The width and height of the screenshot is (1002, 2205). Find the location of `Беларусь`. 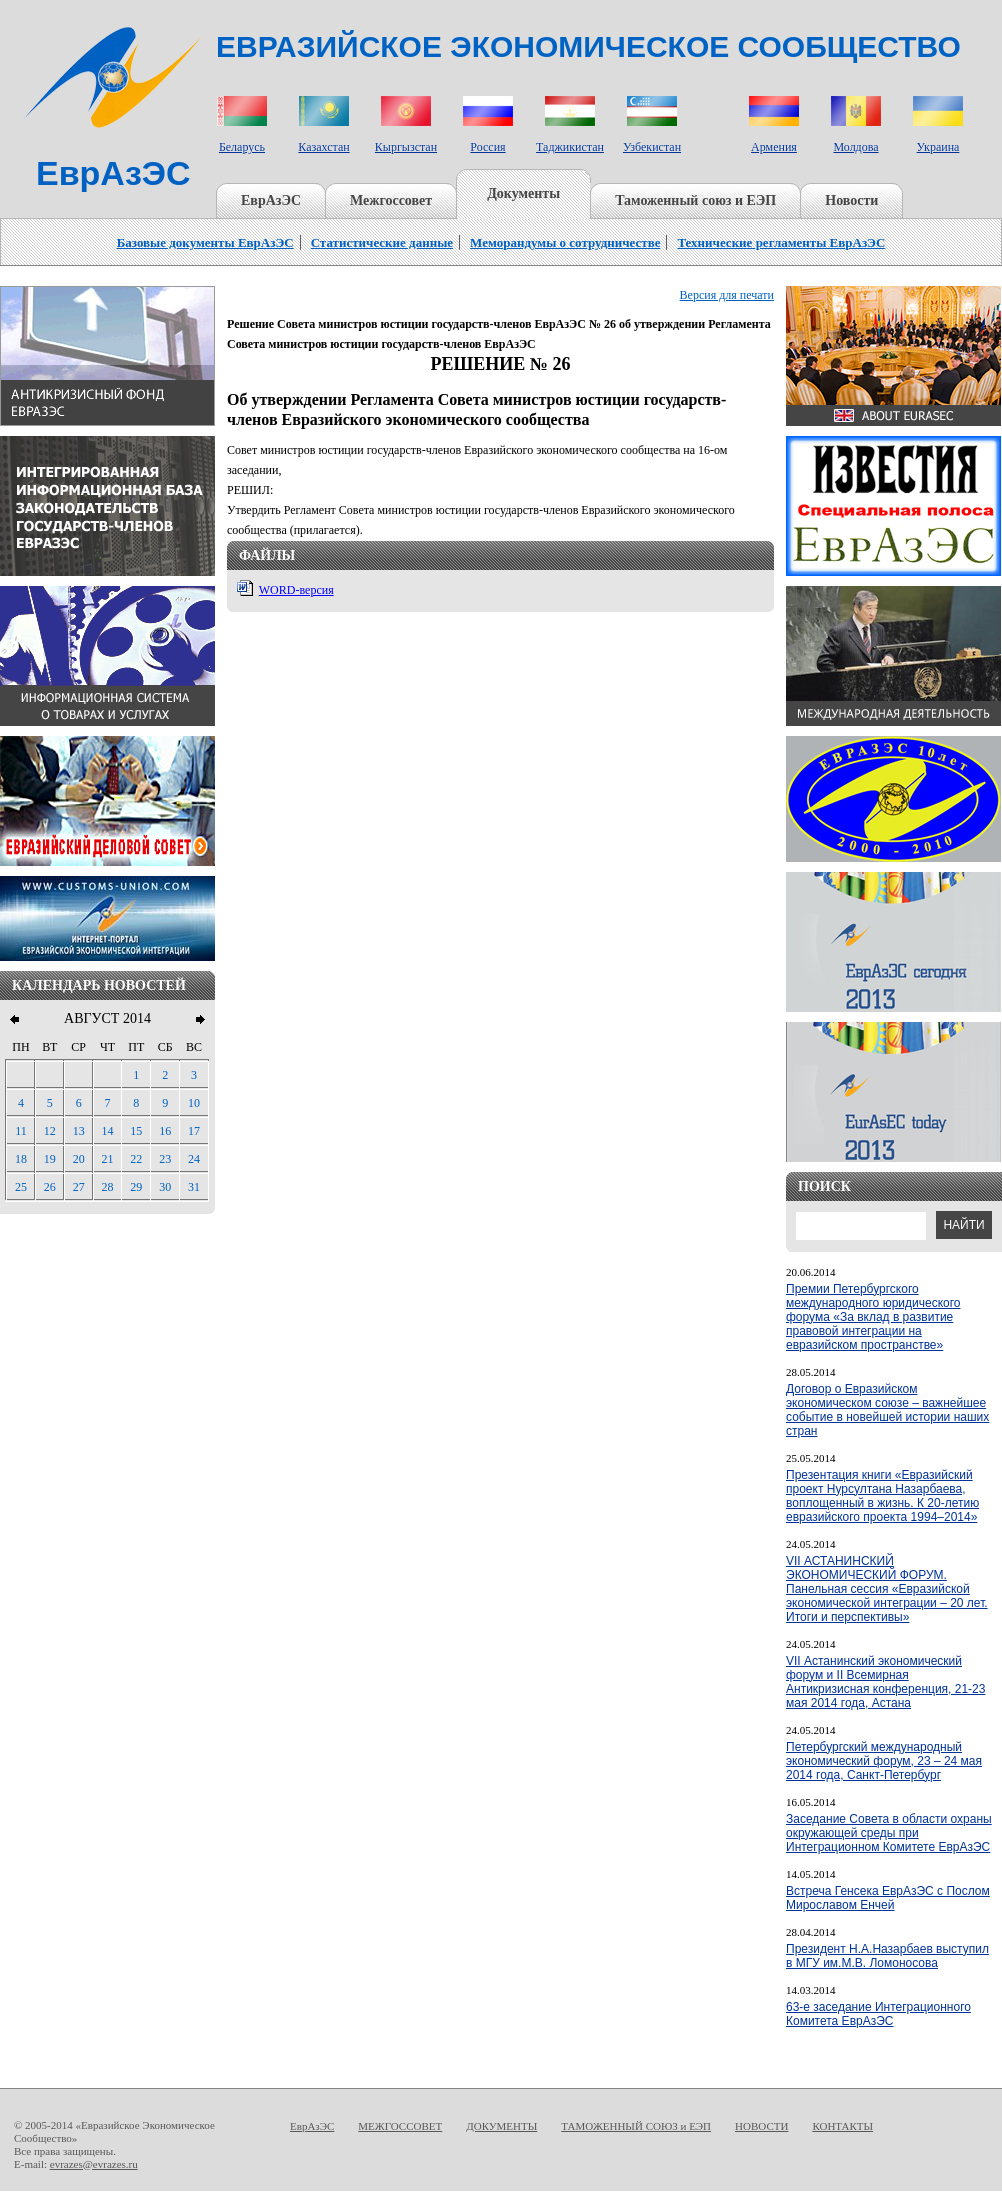

Беларусь is located at coordinates (242, 147).